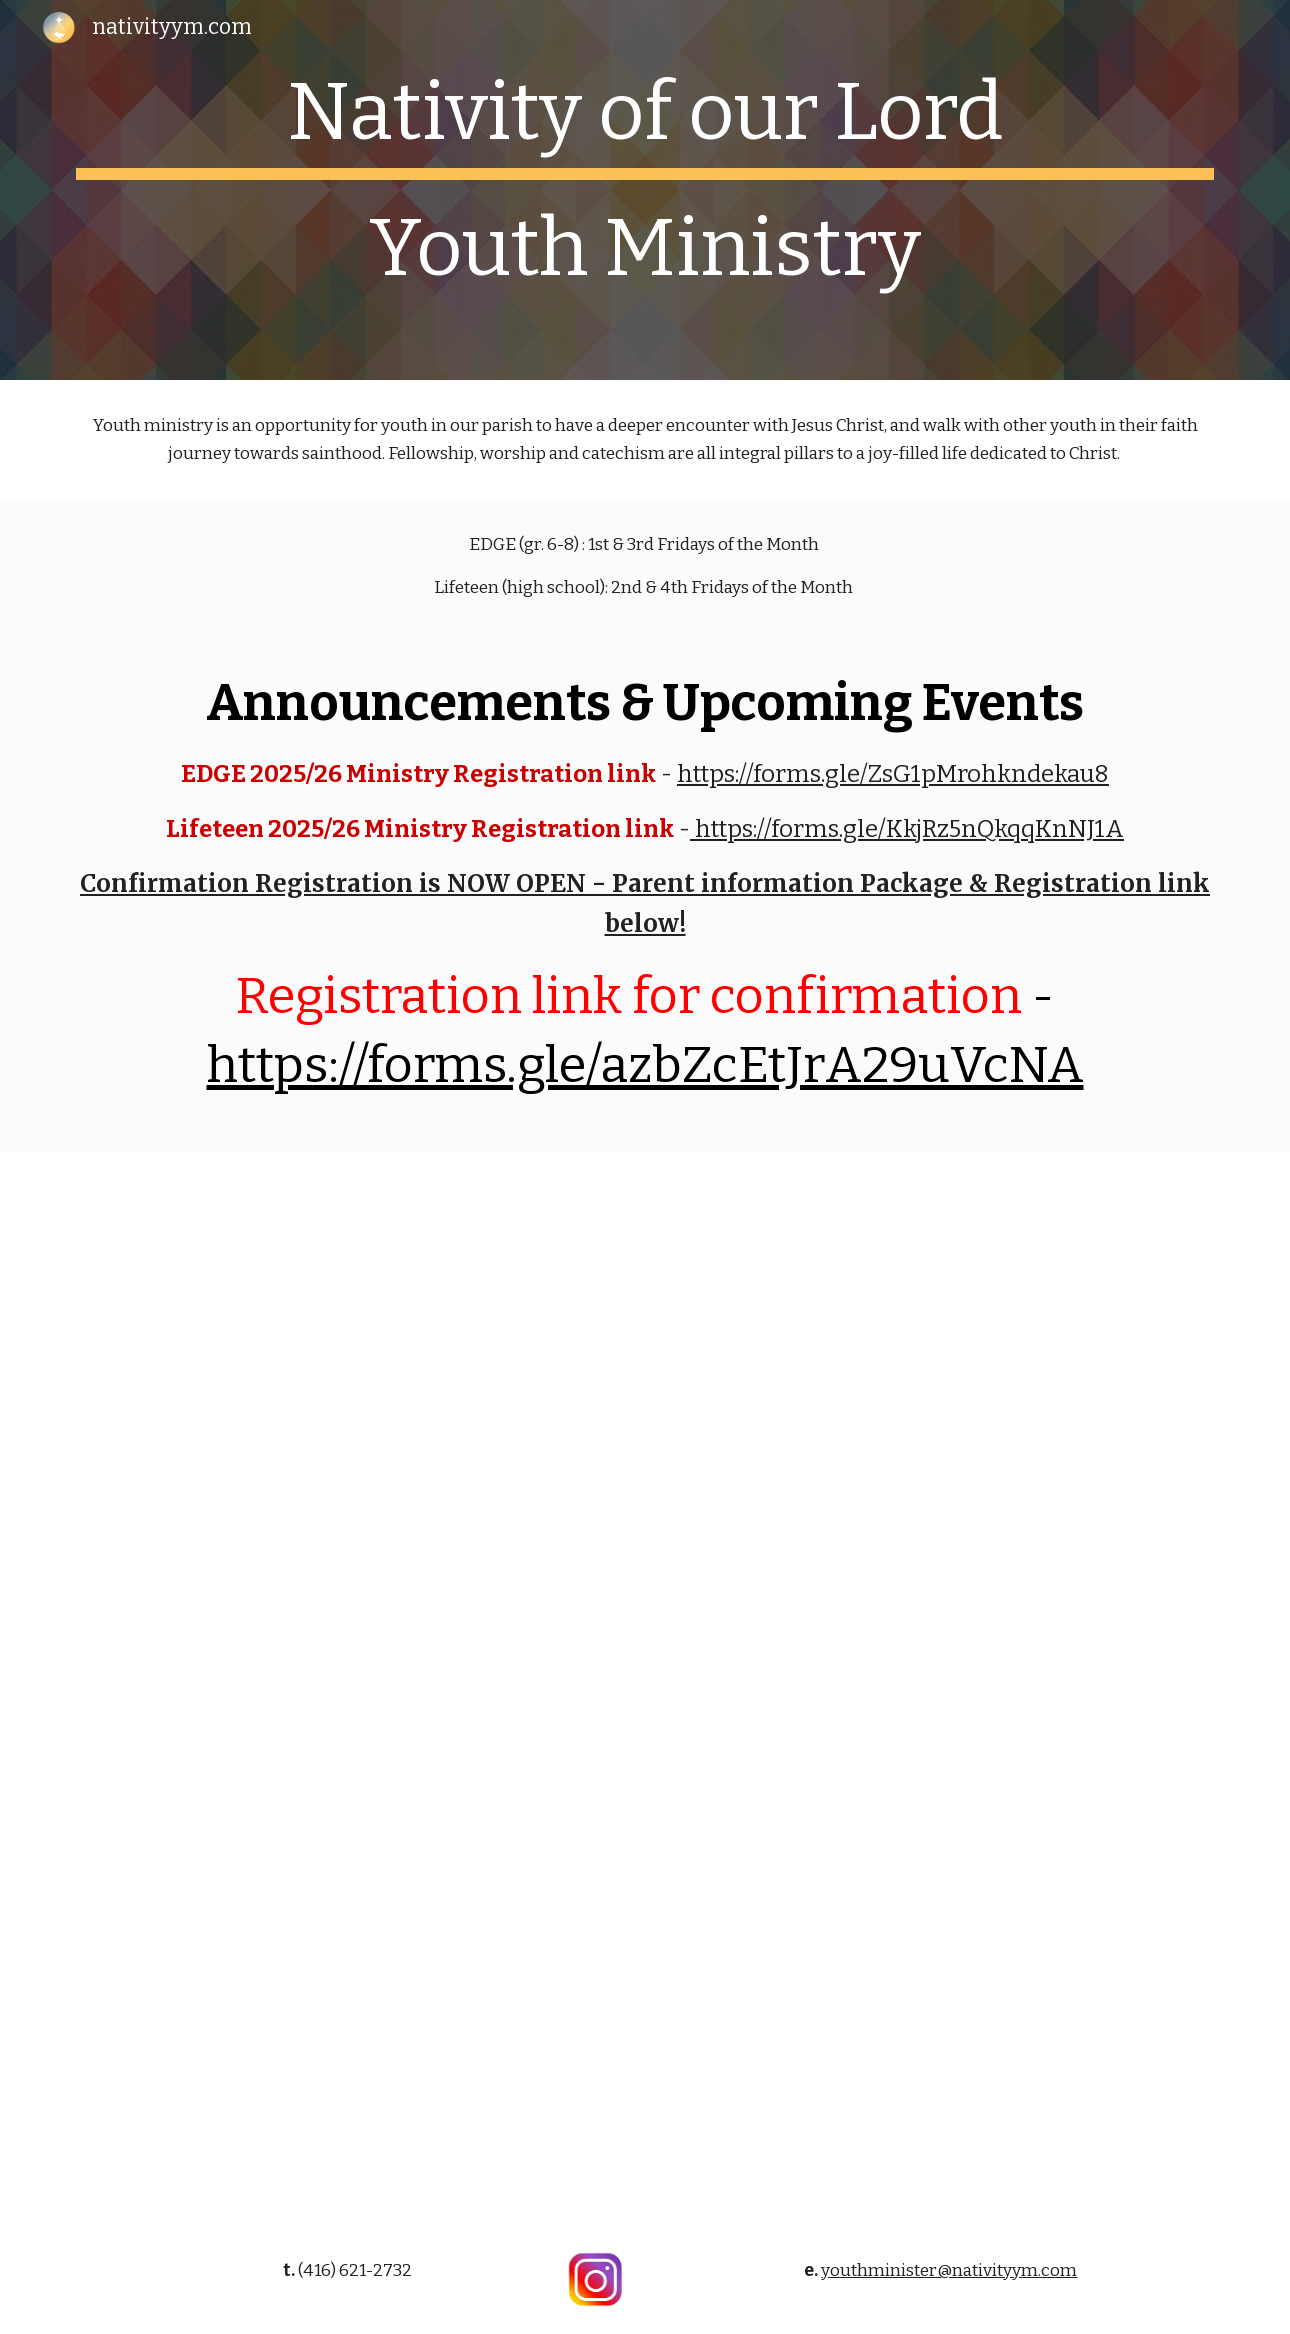 The height and width of the screenshot is (2334, 1290). What do you see at coordinates (645, 190) in the screenshot?
I see `[main]` at bounding box center [645, 190].